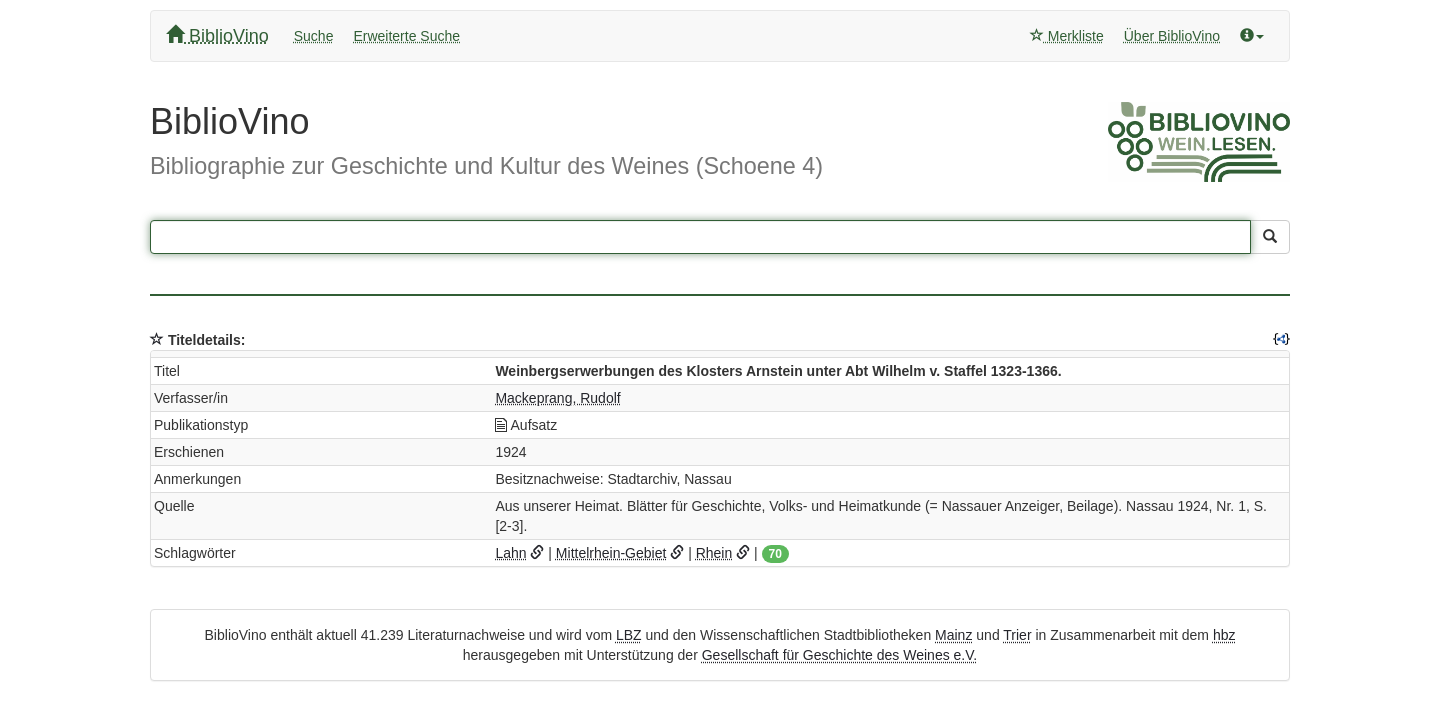 Image resolution: width=1440 pixels, height=720 pixels. What do you see at coordinates (611, 553) in the screenshot?
I see `Mittelrhein-Gebiet` at bounding box center [611, 553].